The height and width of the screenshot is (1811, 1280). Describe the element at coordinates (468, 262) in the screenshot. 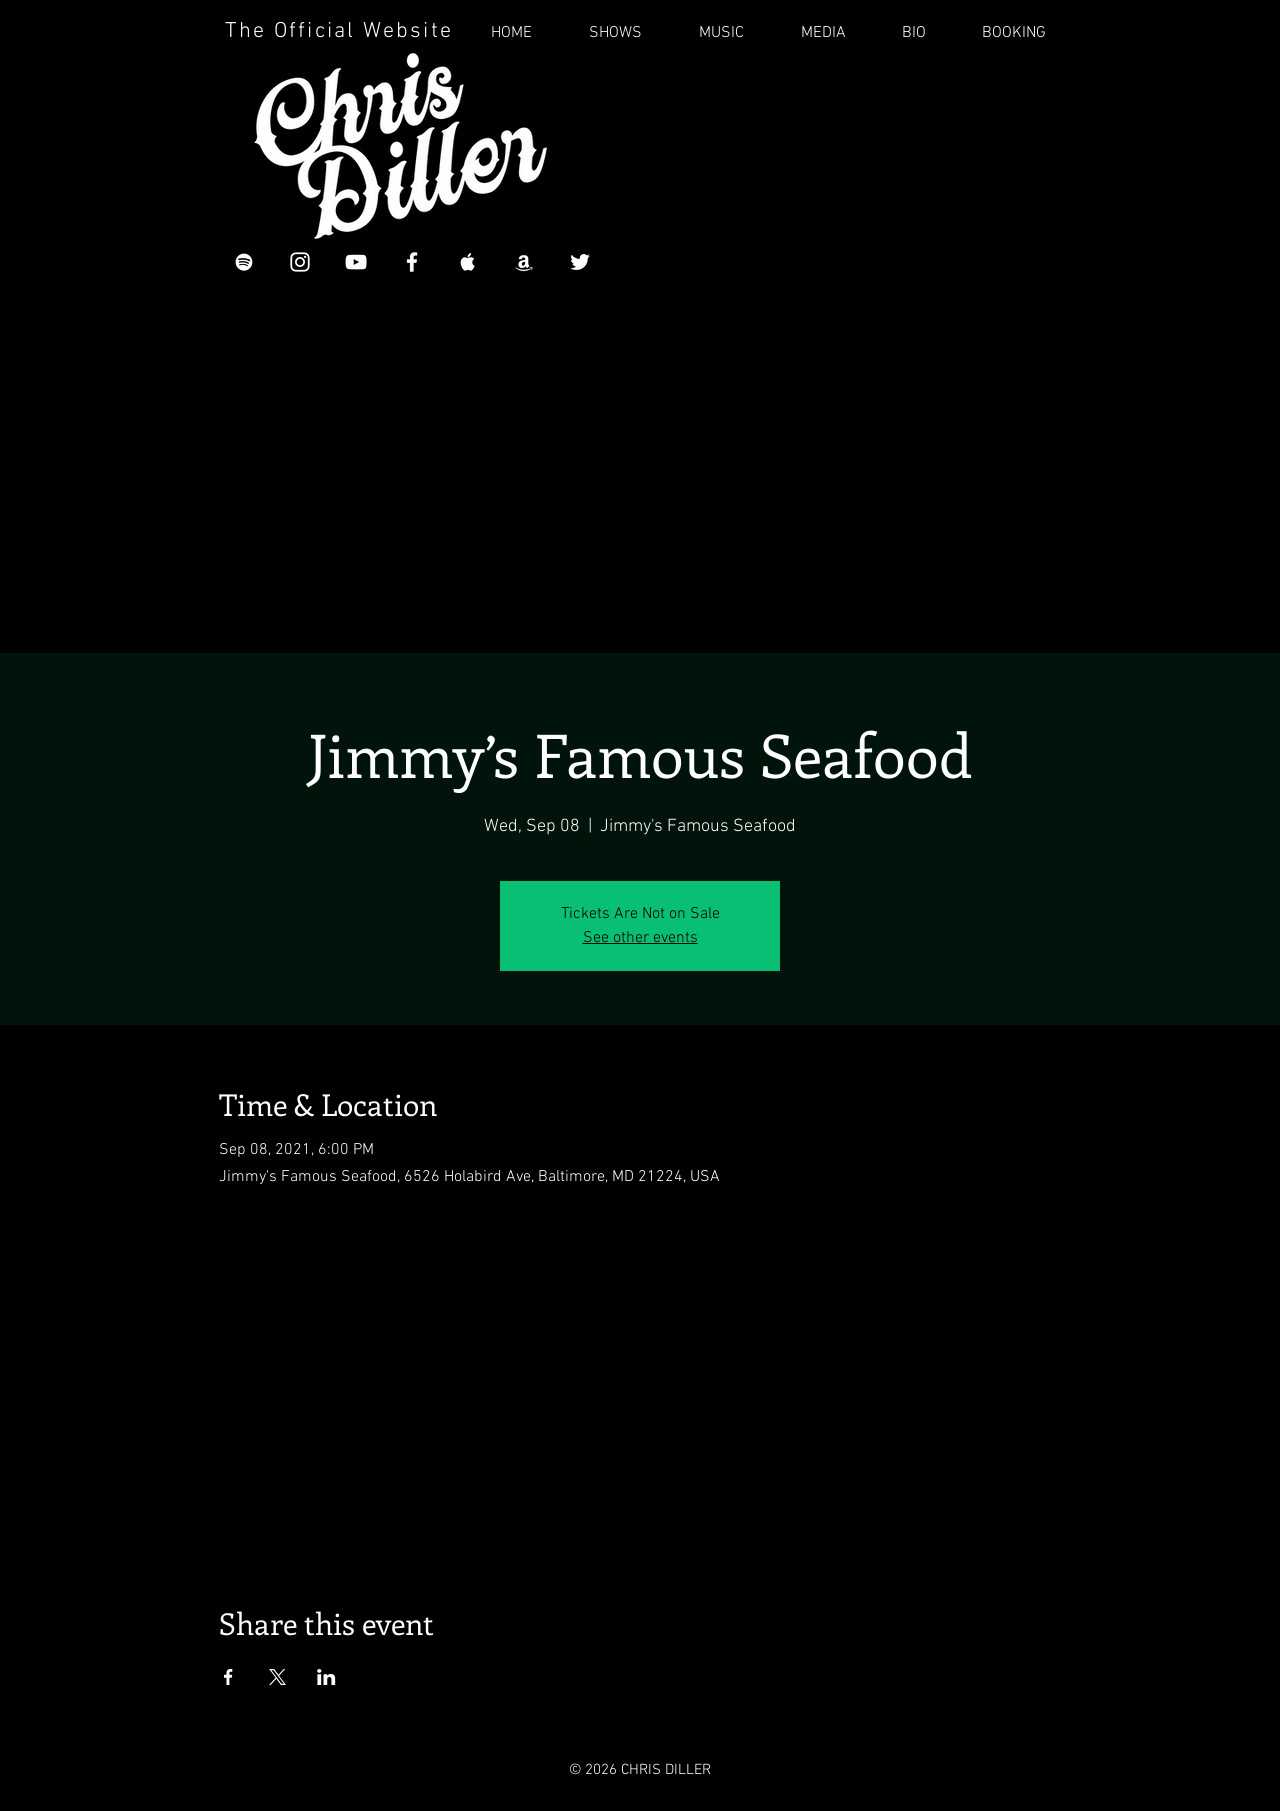

I see `[Chris Diller on iTunes]` at that location.